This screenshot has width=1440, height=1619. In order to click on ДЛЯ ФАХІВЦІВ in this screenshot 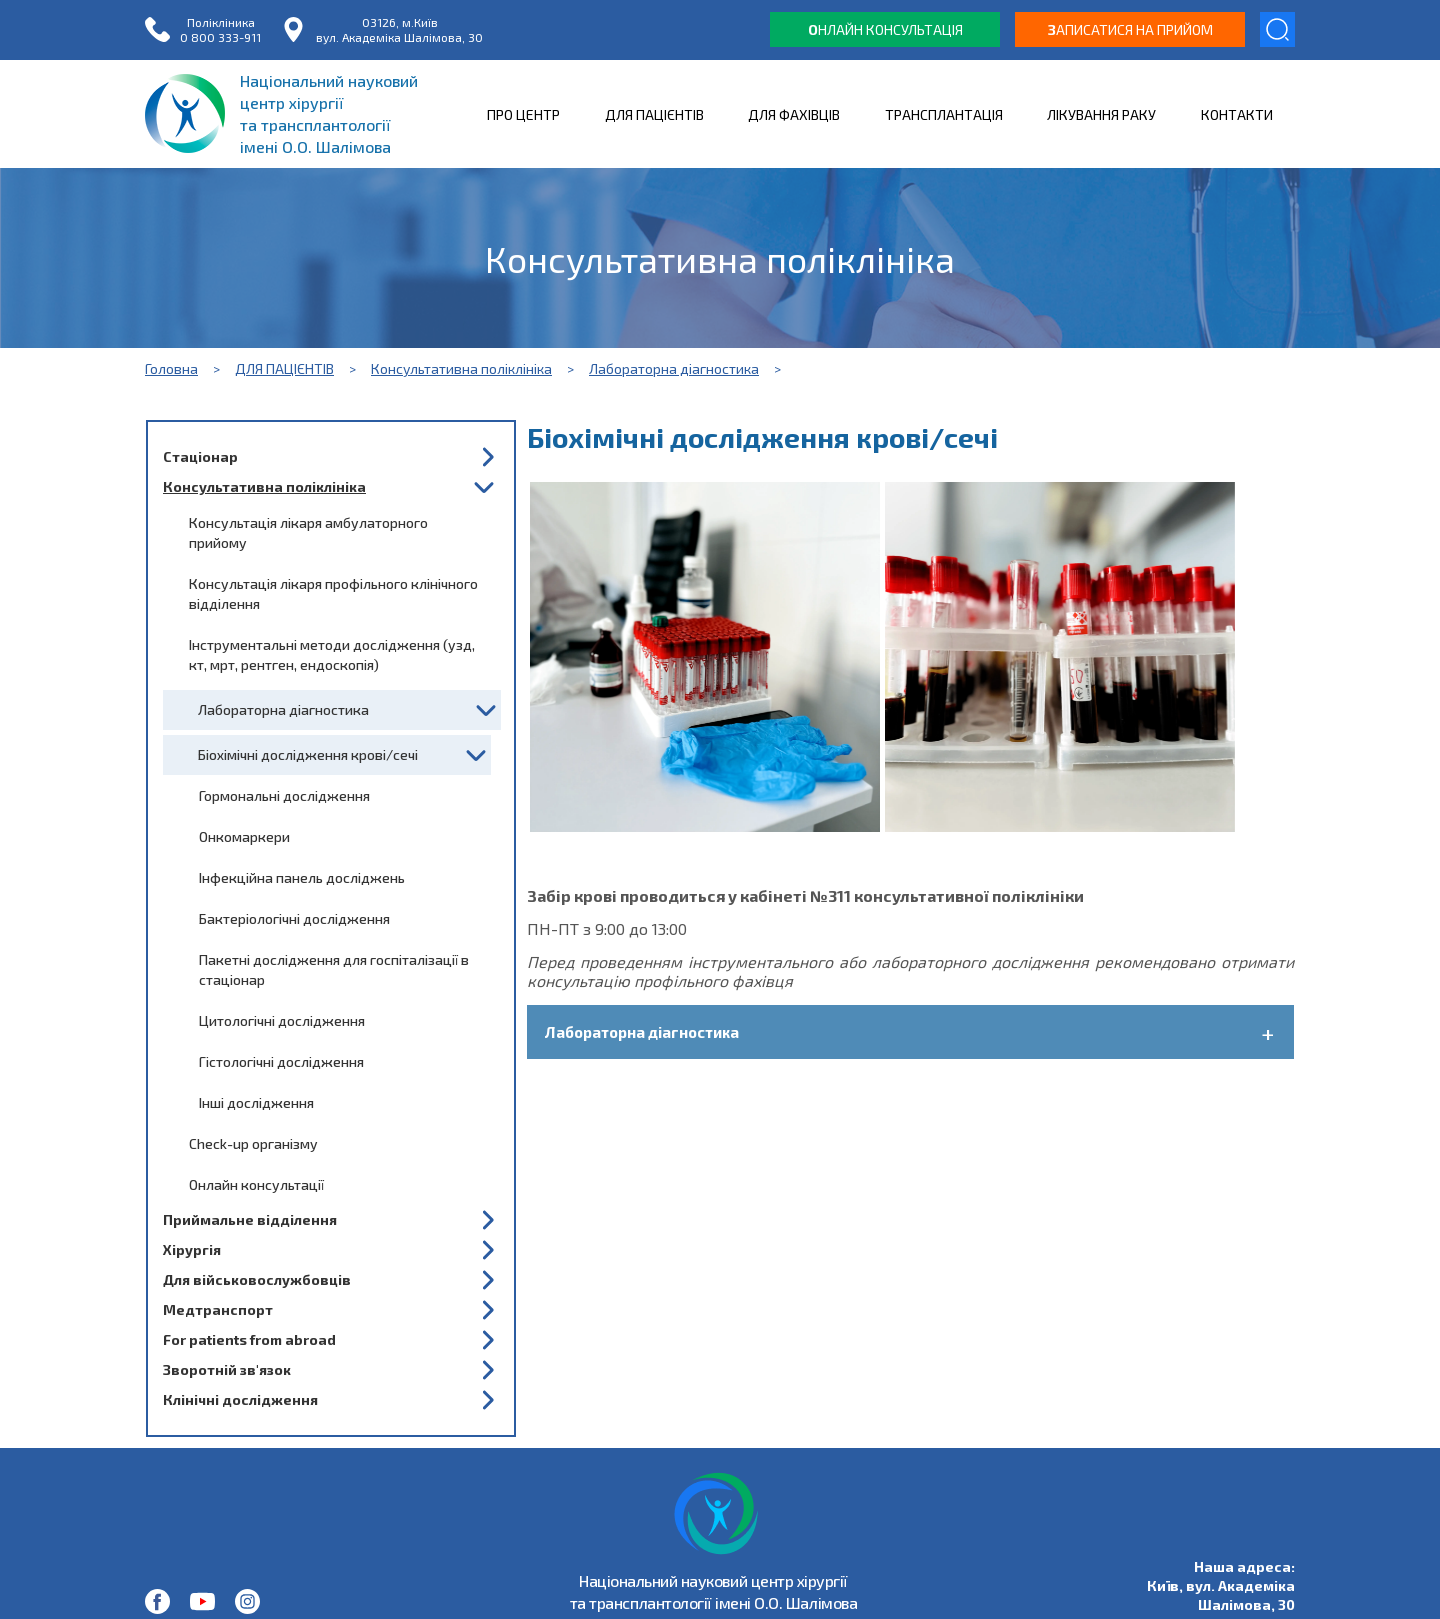, I will do `click(794, 114)`.